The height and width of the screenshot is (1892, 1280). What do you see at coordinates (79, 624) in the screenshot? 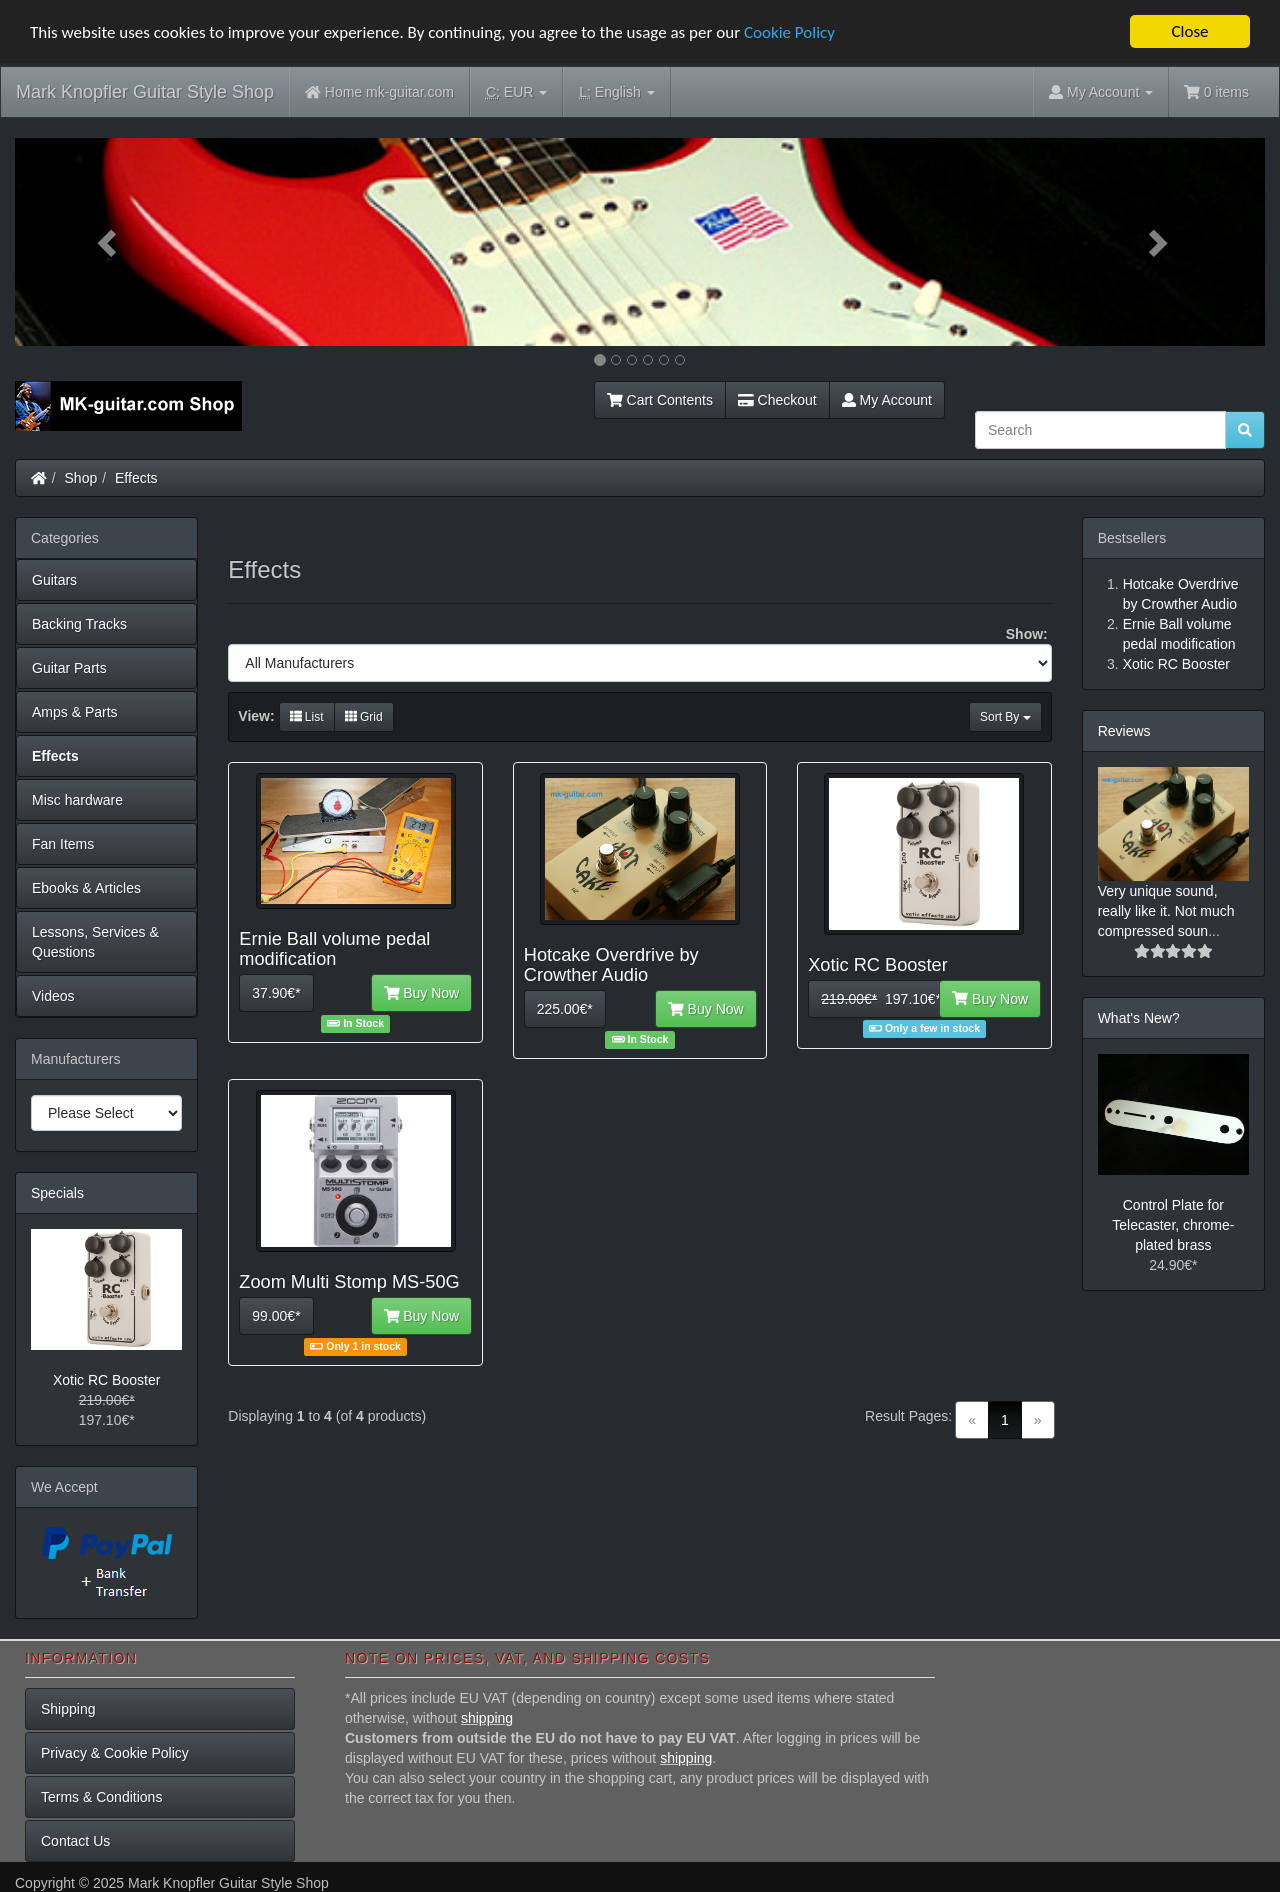
I see `Backing Tracks` at bounding box center [79, 624].